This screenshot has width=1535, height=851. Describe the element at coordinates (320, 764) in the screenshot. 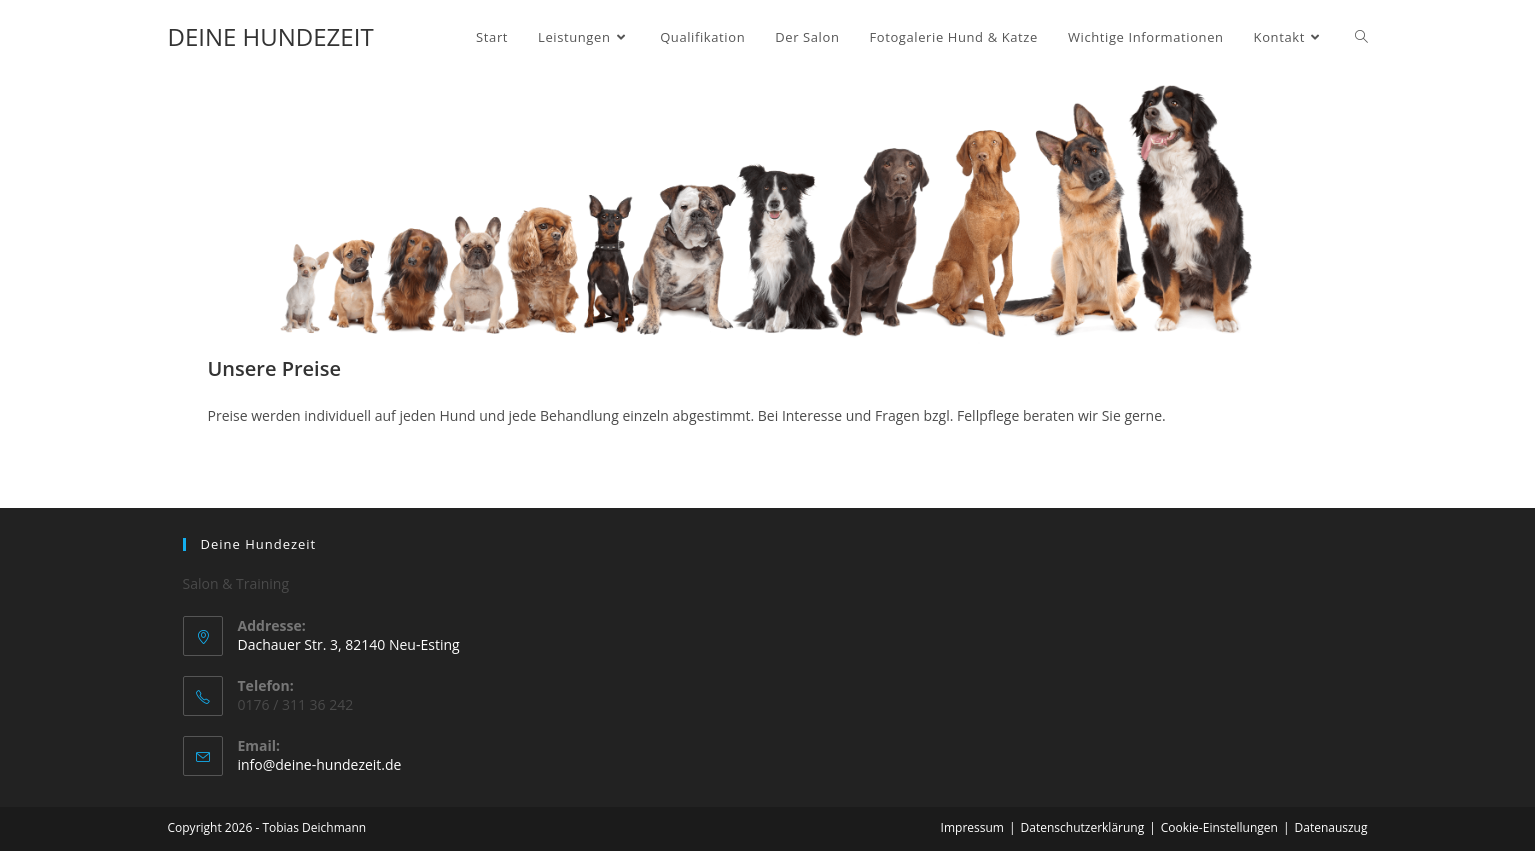

I see `info@deine-hundezeit.de` at that location.